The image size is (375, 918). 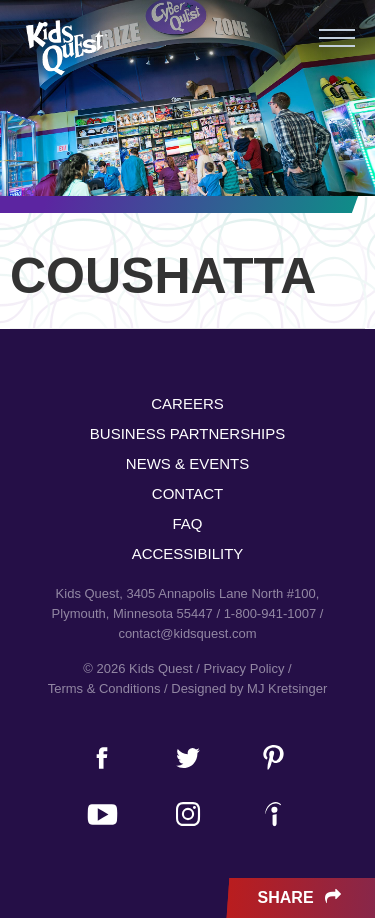 I want to click on Terms & Conditions, so click(x=104, y=688).